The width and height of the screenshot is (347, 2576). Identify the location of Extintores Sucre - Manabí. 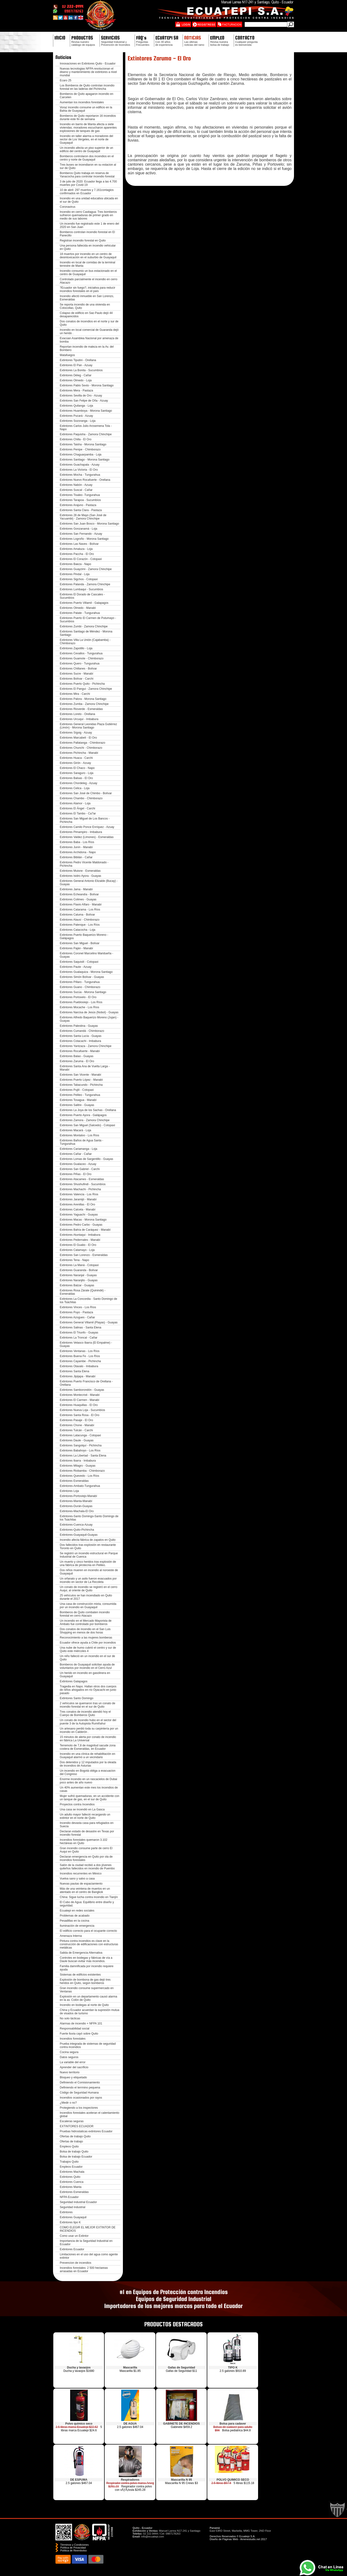
(76, 673).